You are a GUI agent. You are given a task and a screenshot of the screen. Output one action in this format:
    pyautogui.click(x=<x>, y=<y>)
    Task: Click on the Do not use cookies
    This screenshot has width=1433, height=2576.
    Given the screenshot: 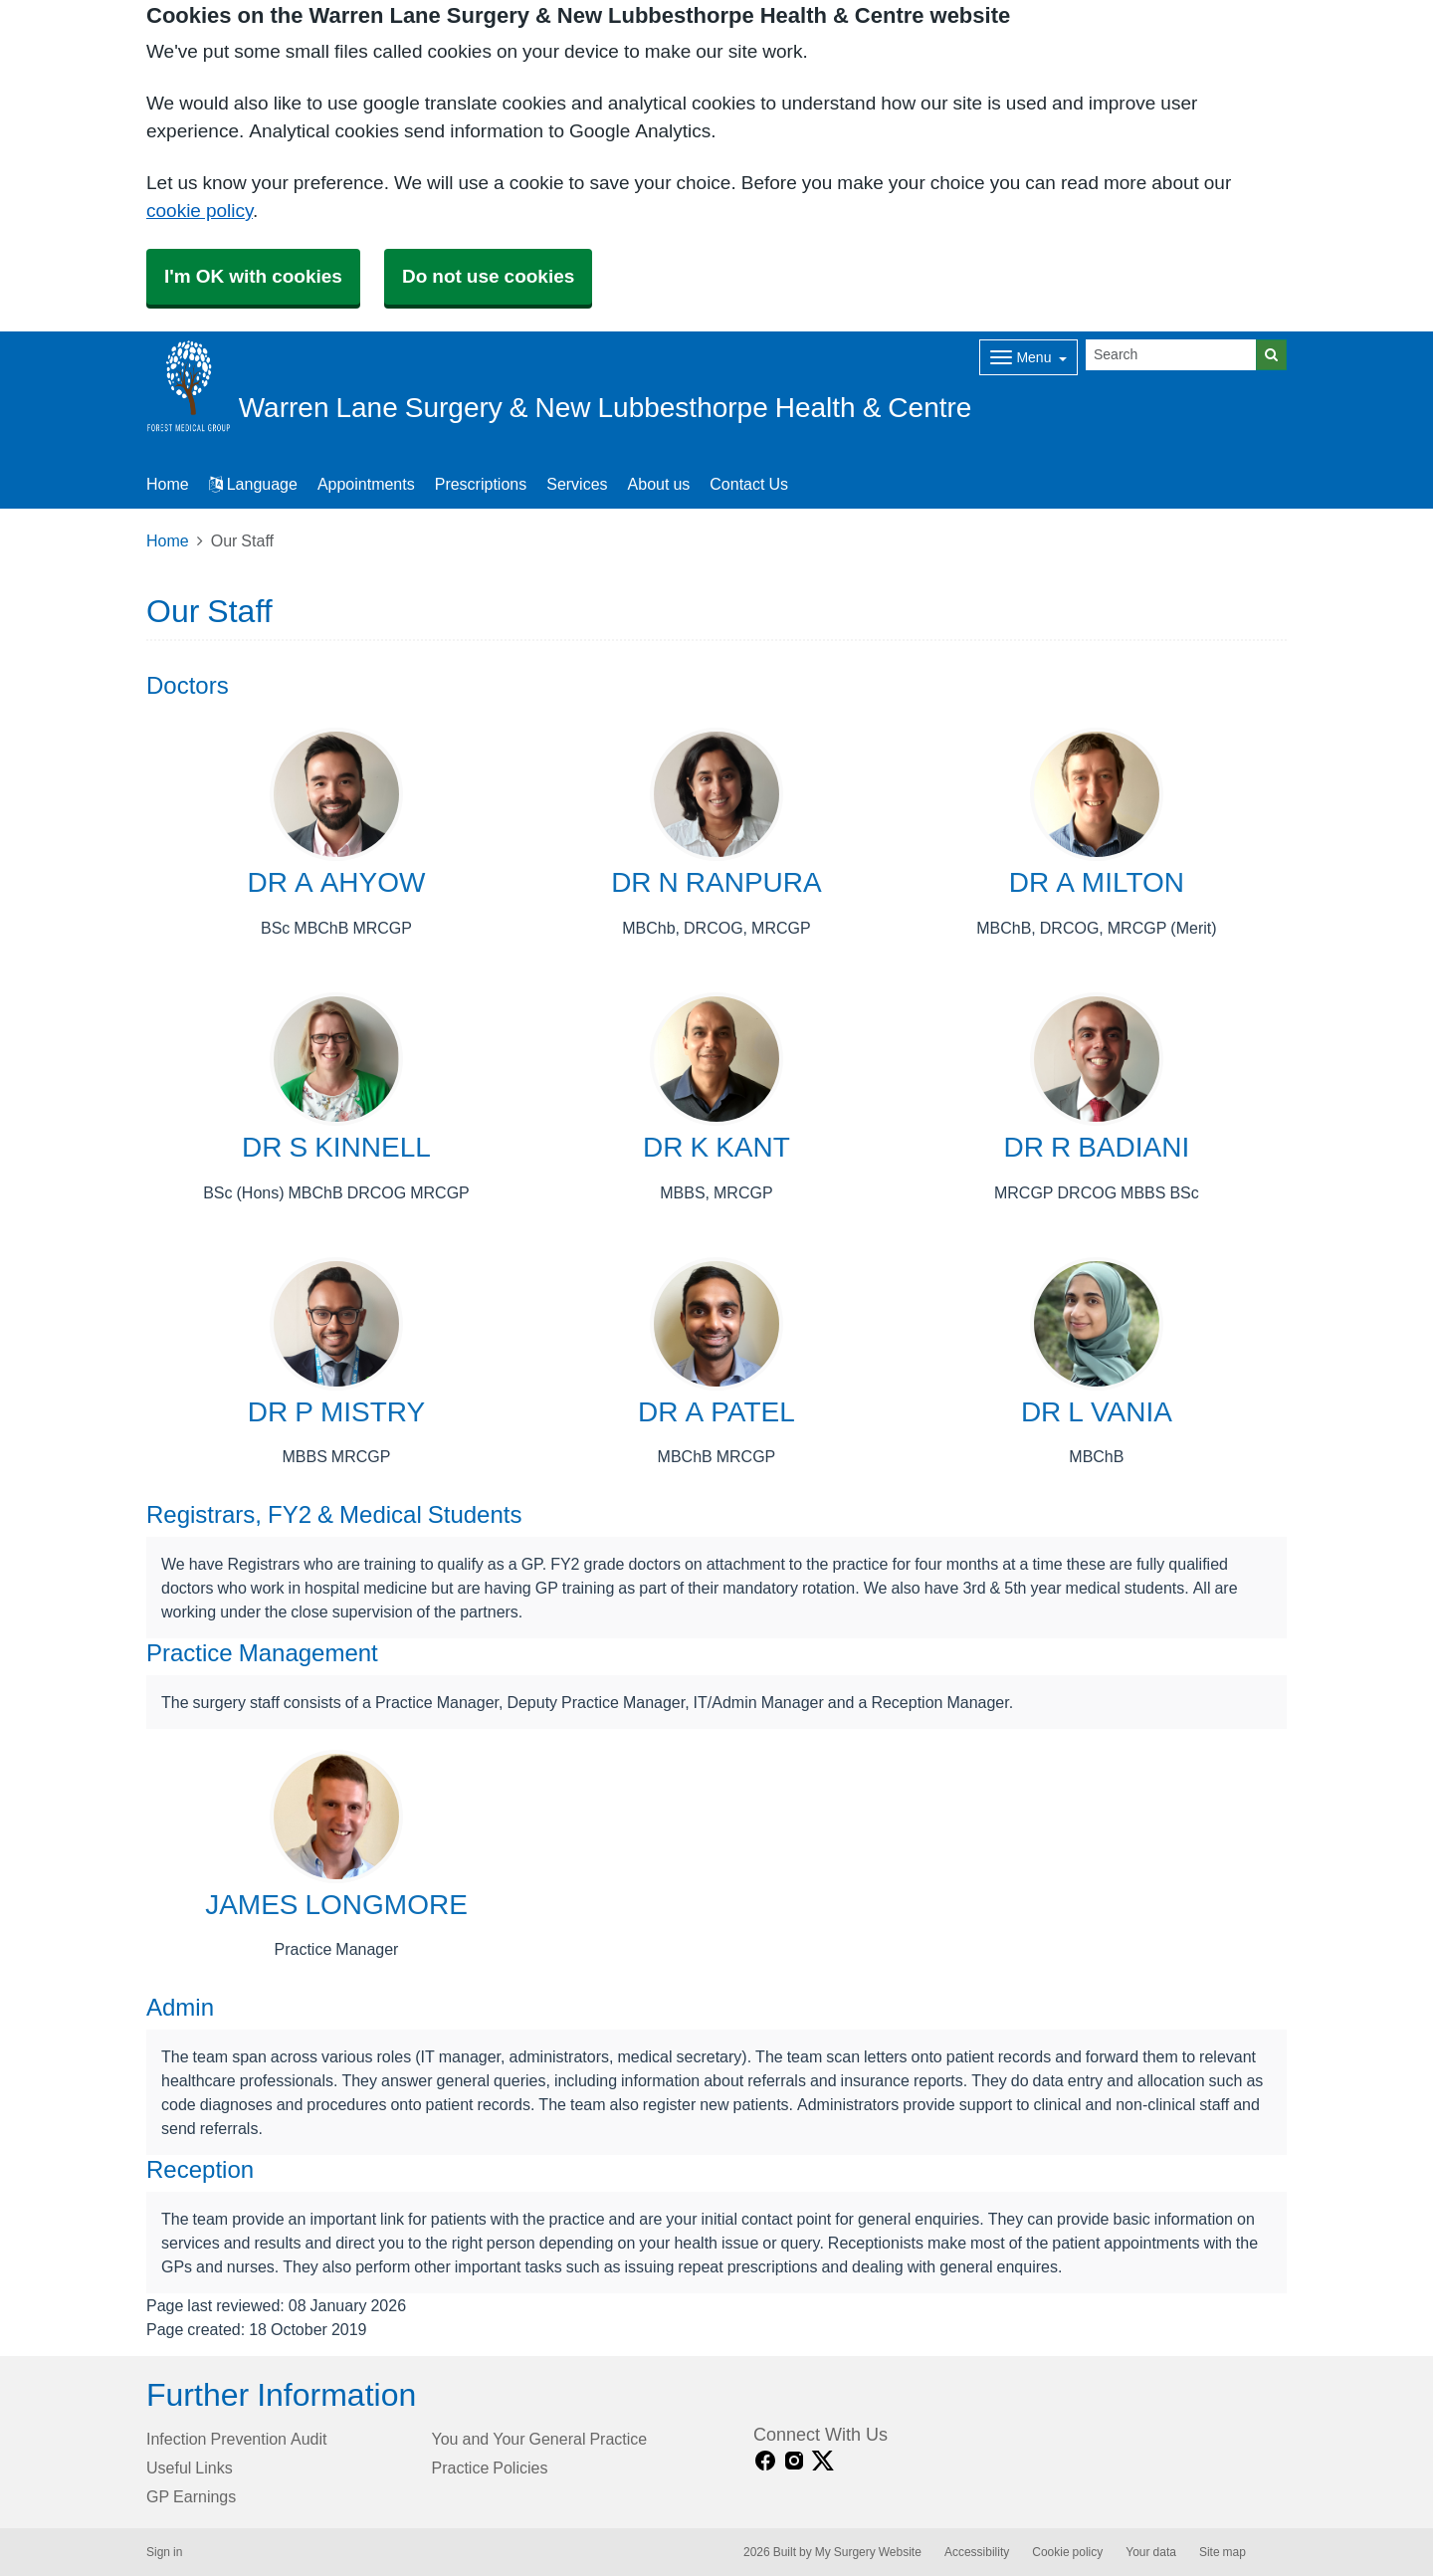 What is the action you would take?
    pyautogui.click(x=488, y=276)
    